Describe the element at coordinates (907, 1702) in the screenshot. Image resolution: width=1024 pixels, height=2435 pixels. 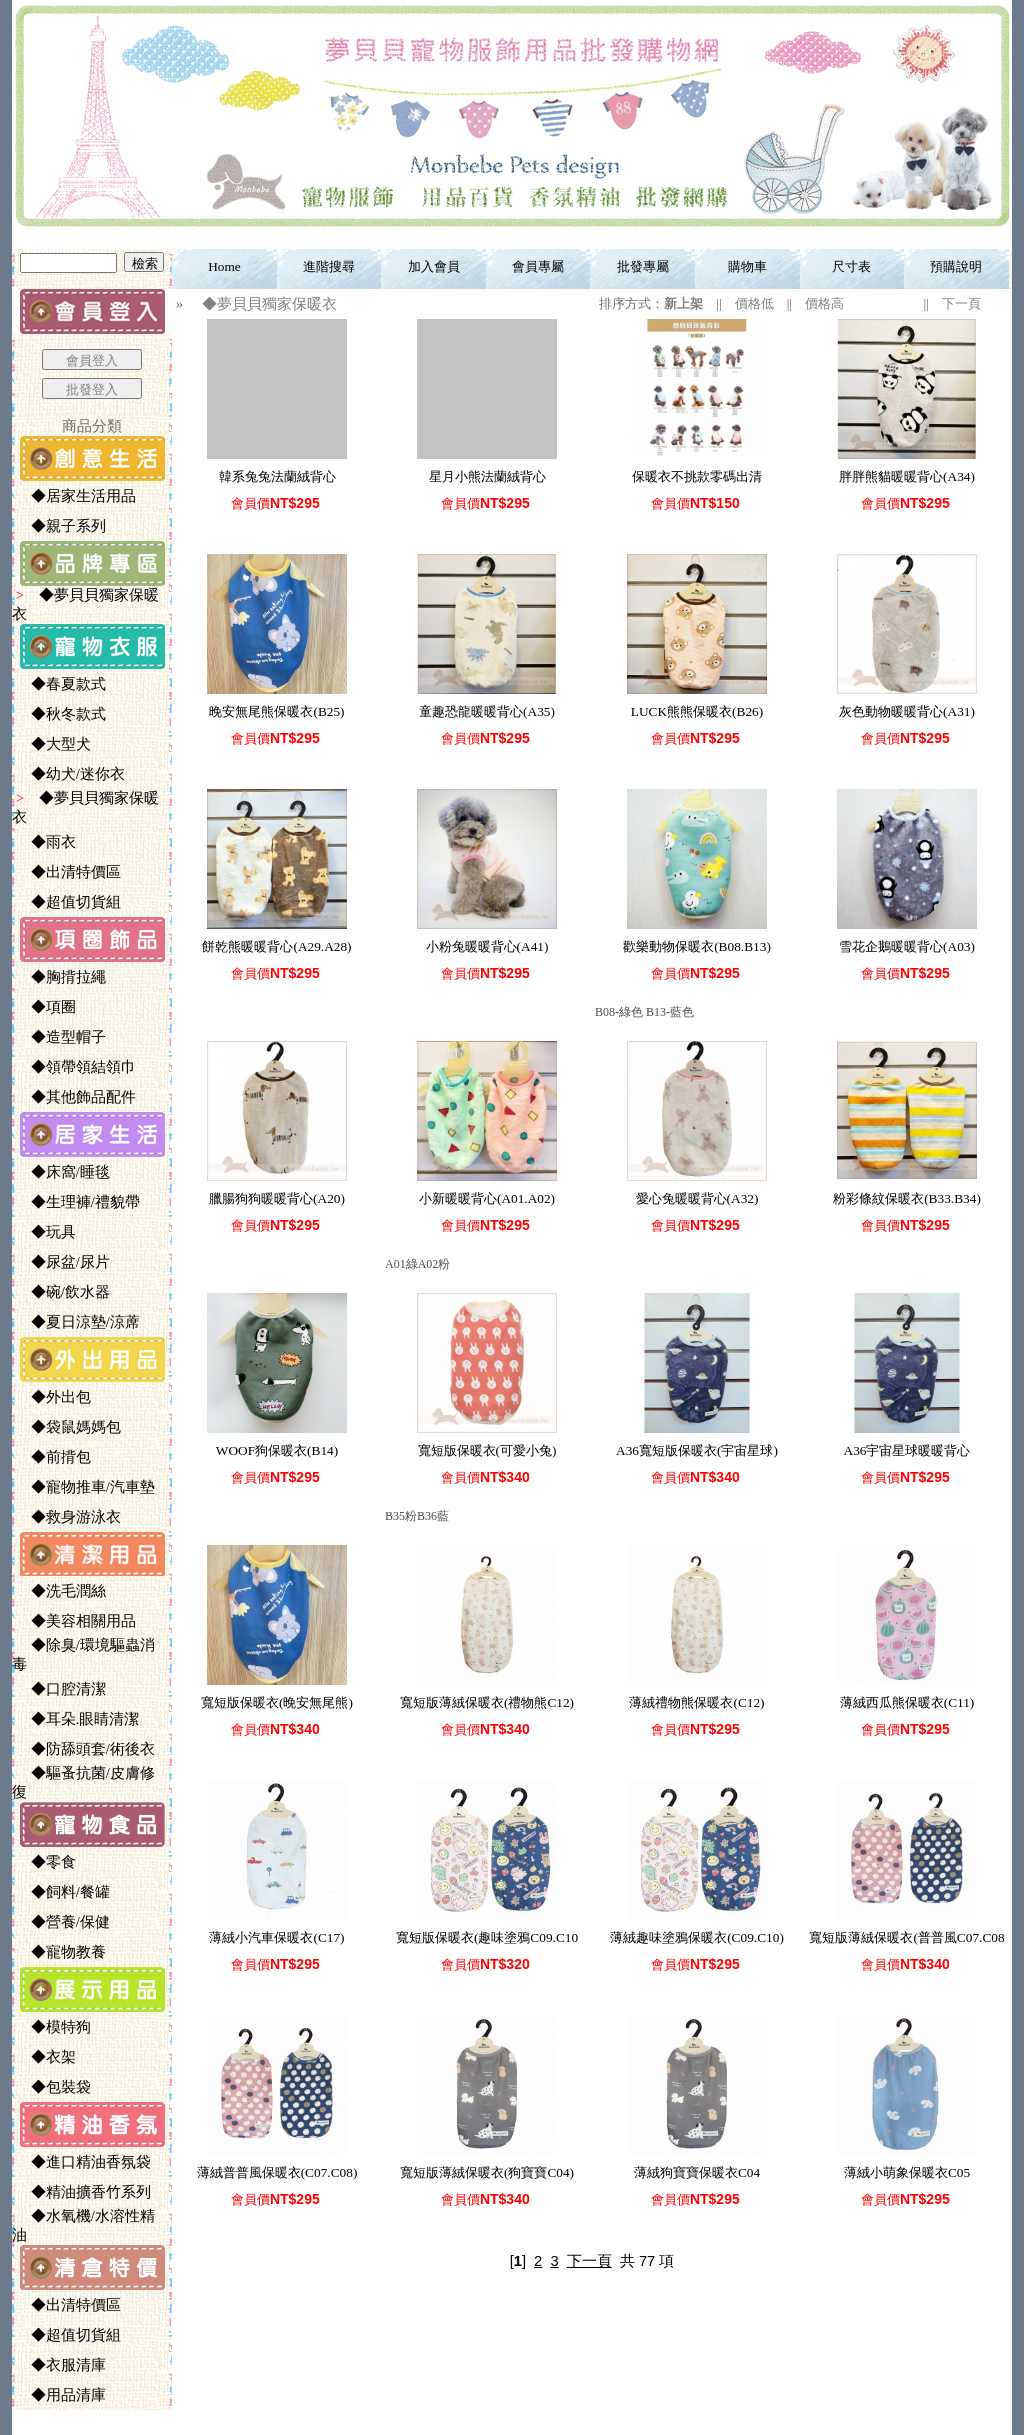
I see `薄絨西瓜熊保暖衣(C11)` at that location.